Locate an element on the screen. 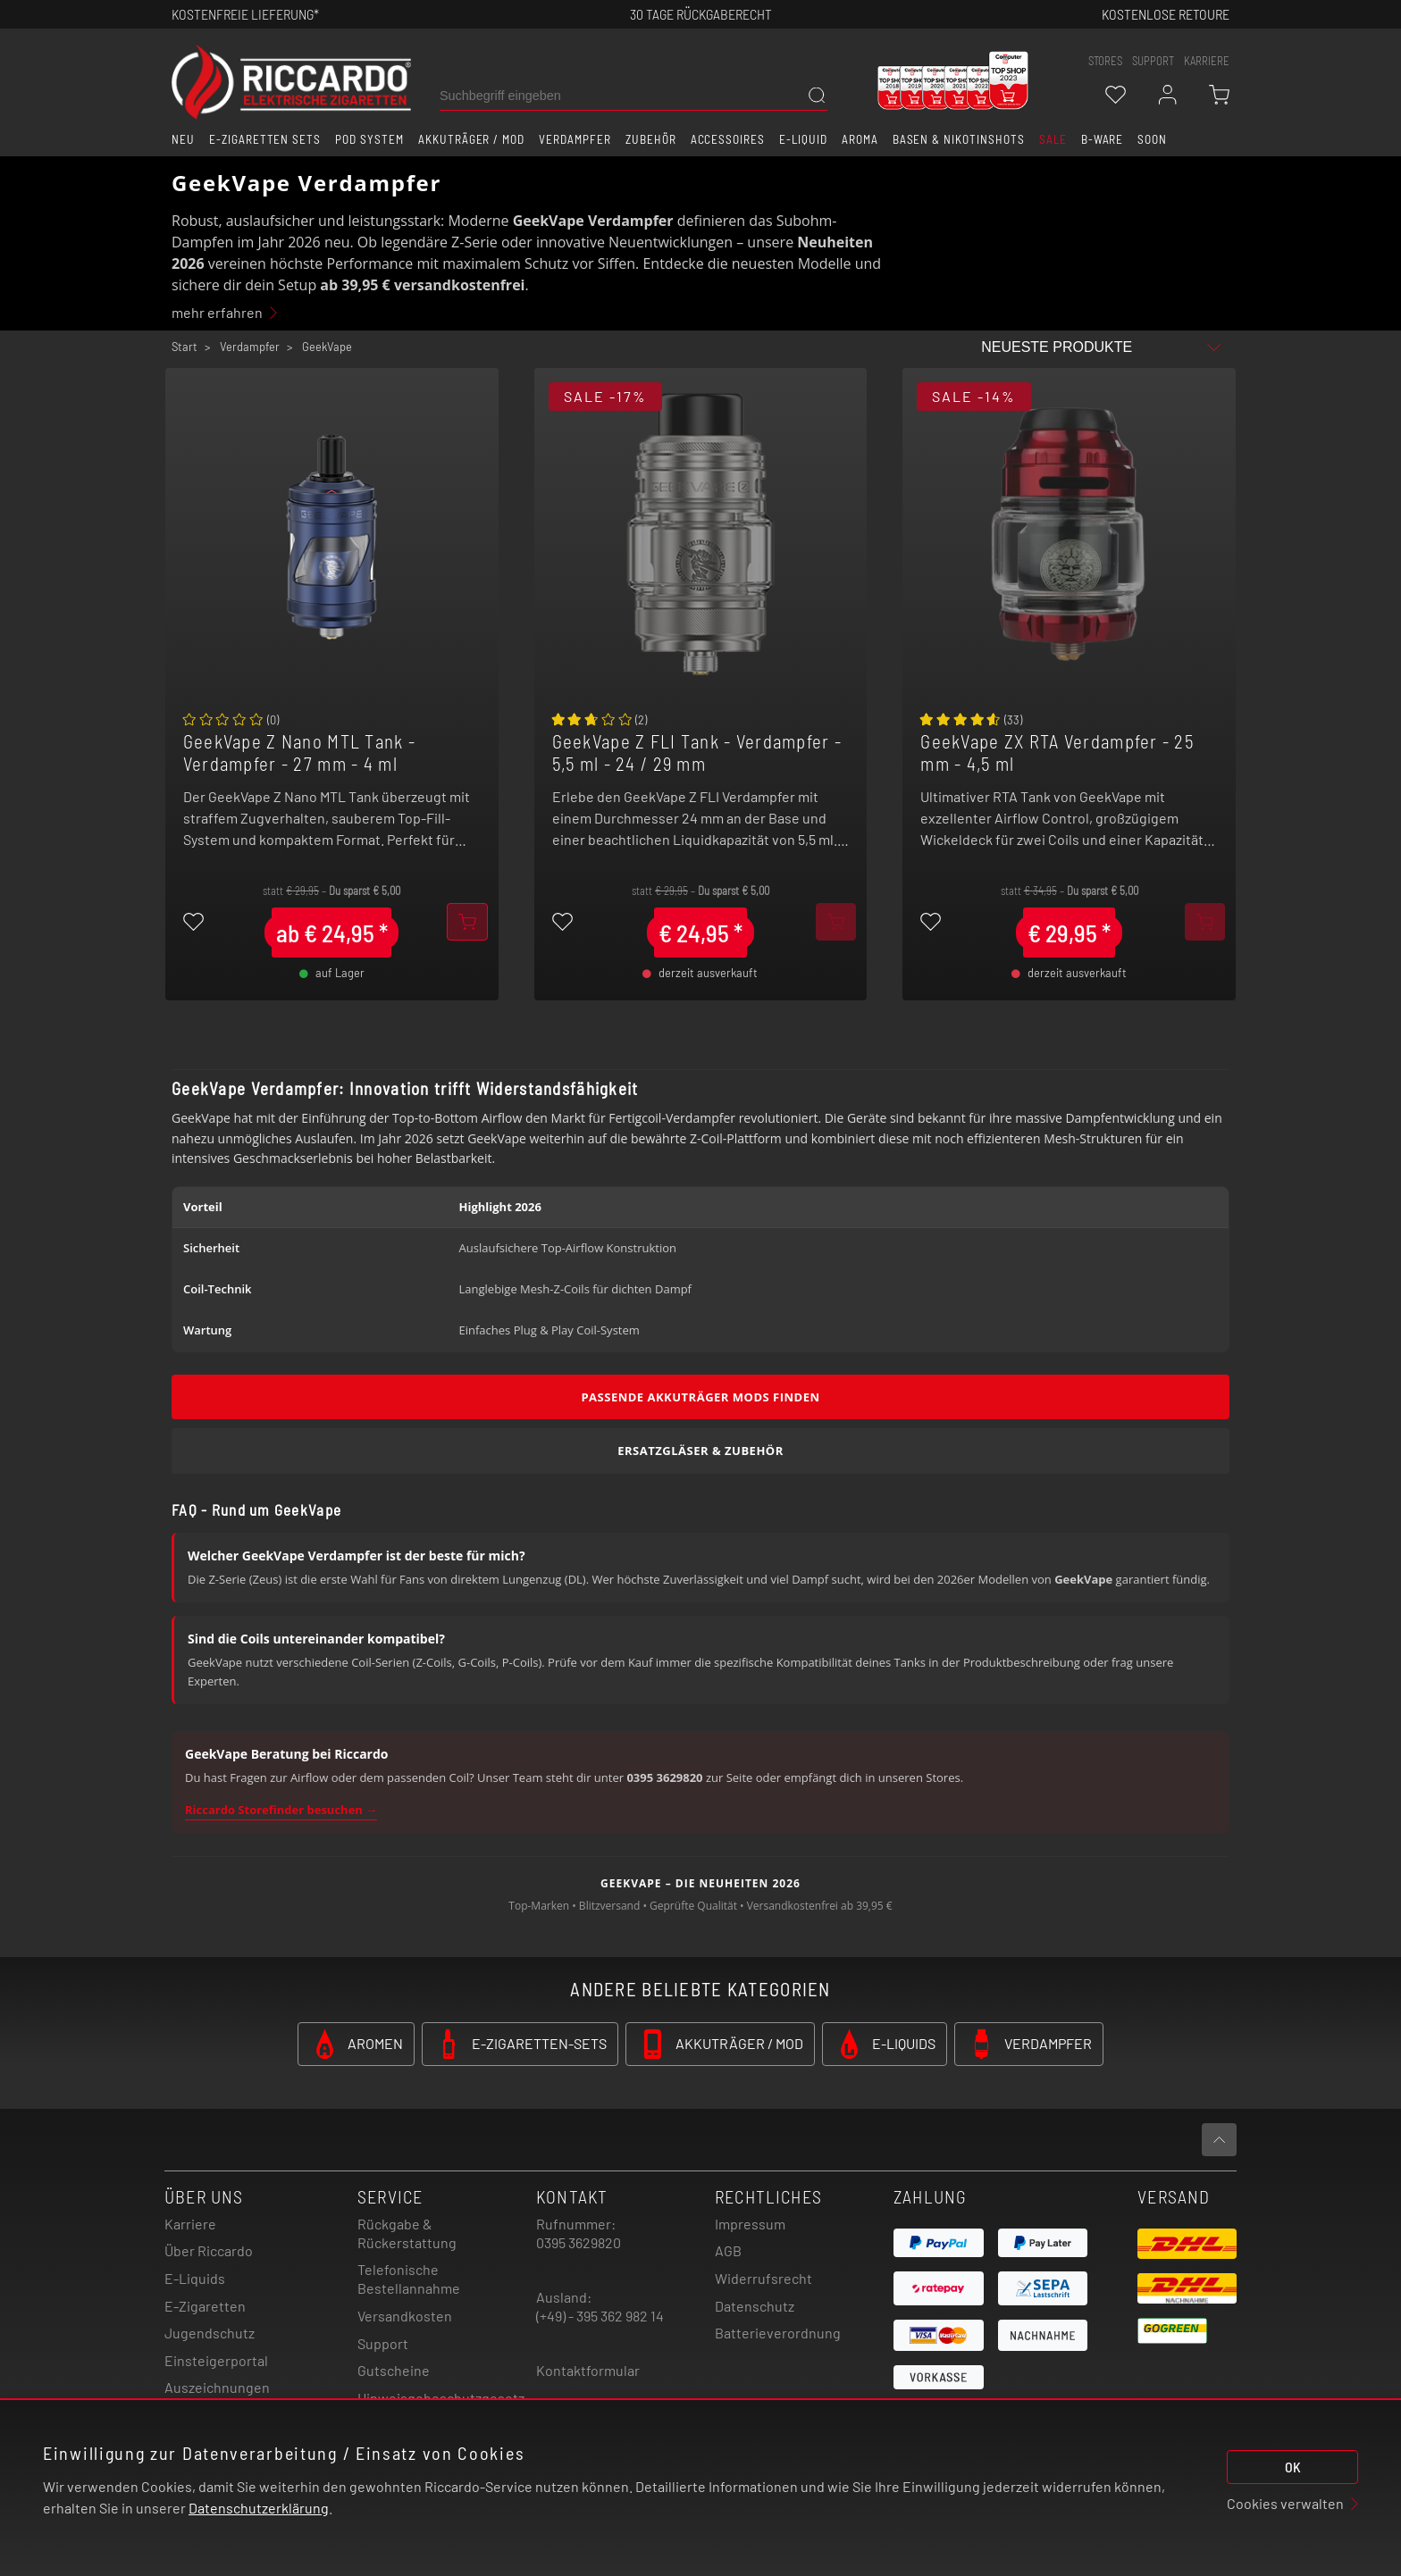 This screenshot has height=2576, width=1401. Neu [button] is located at coordinates (183, 139).